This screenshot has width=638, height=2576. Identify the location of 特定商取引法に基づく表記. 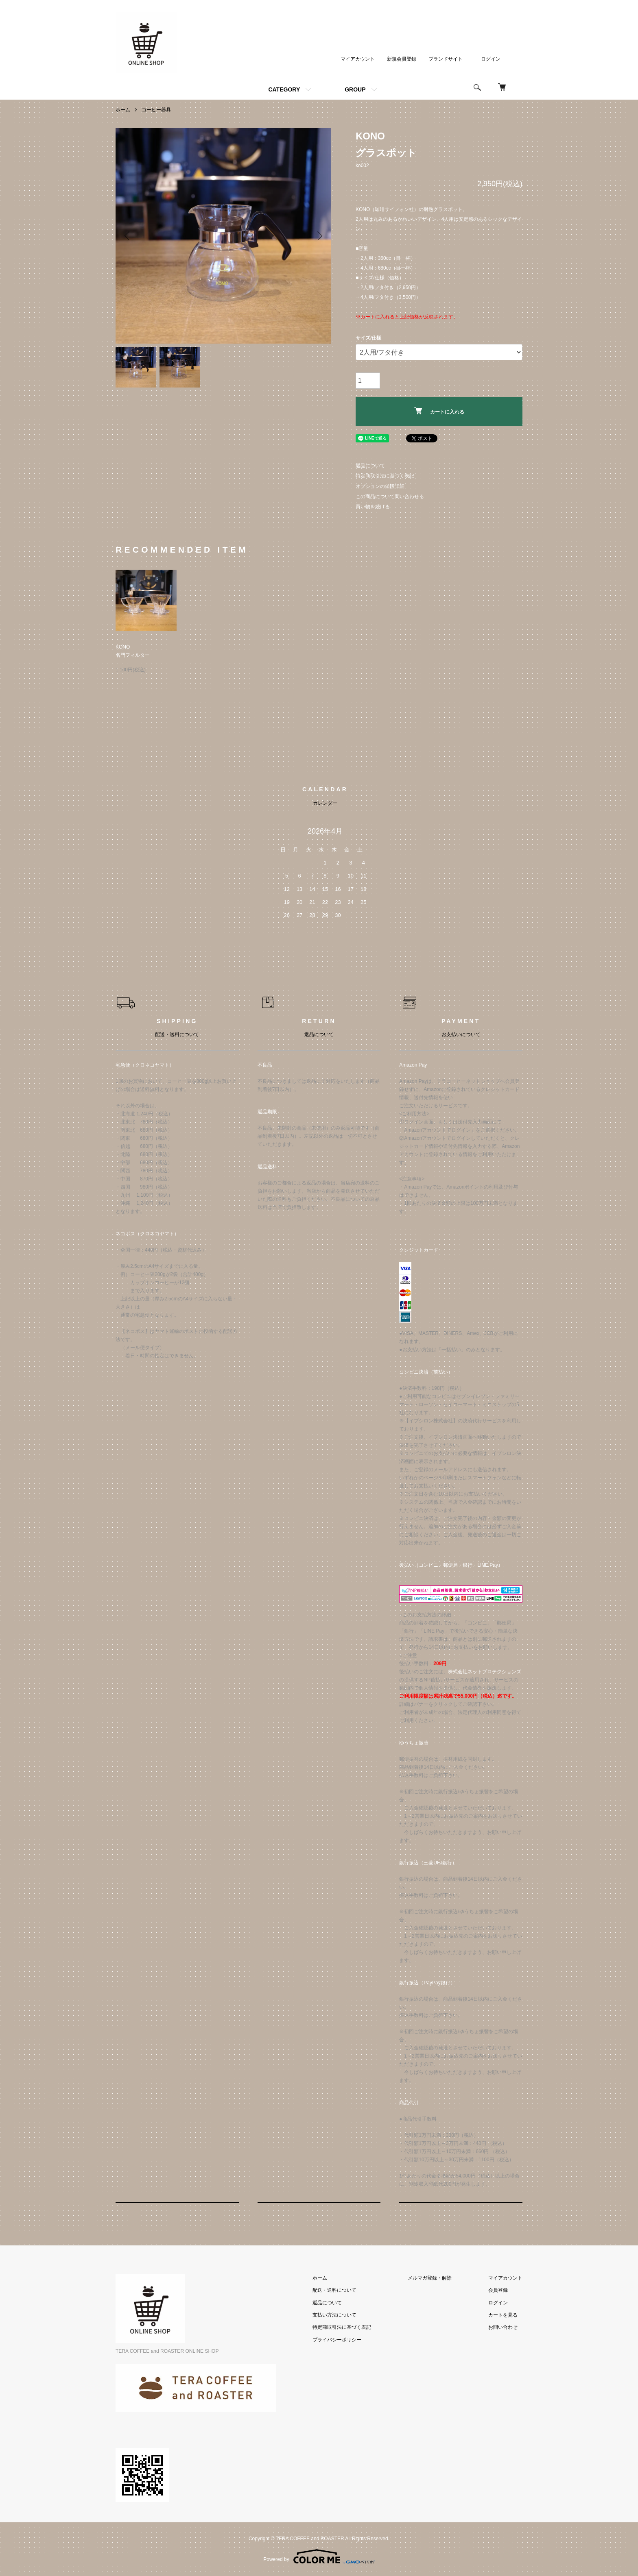
(385, 476).